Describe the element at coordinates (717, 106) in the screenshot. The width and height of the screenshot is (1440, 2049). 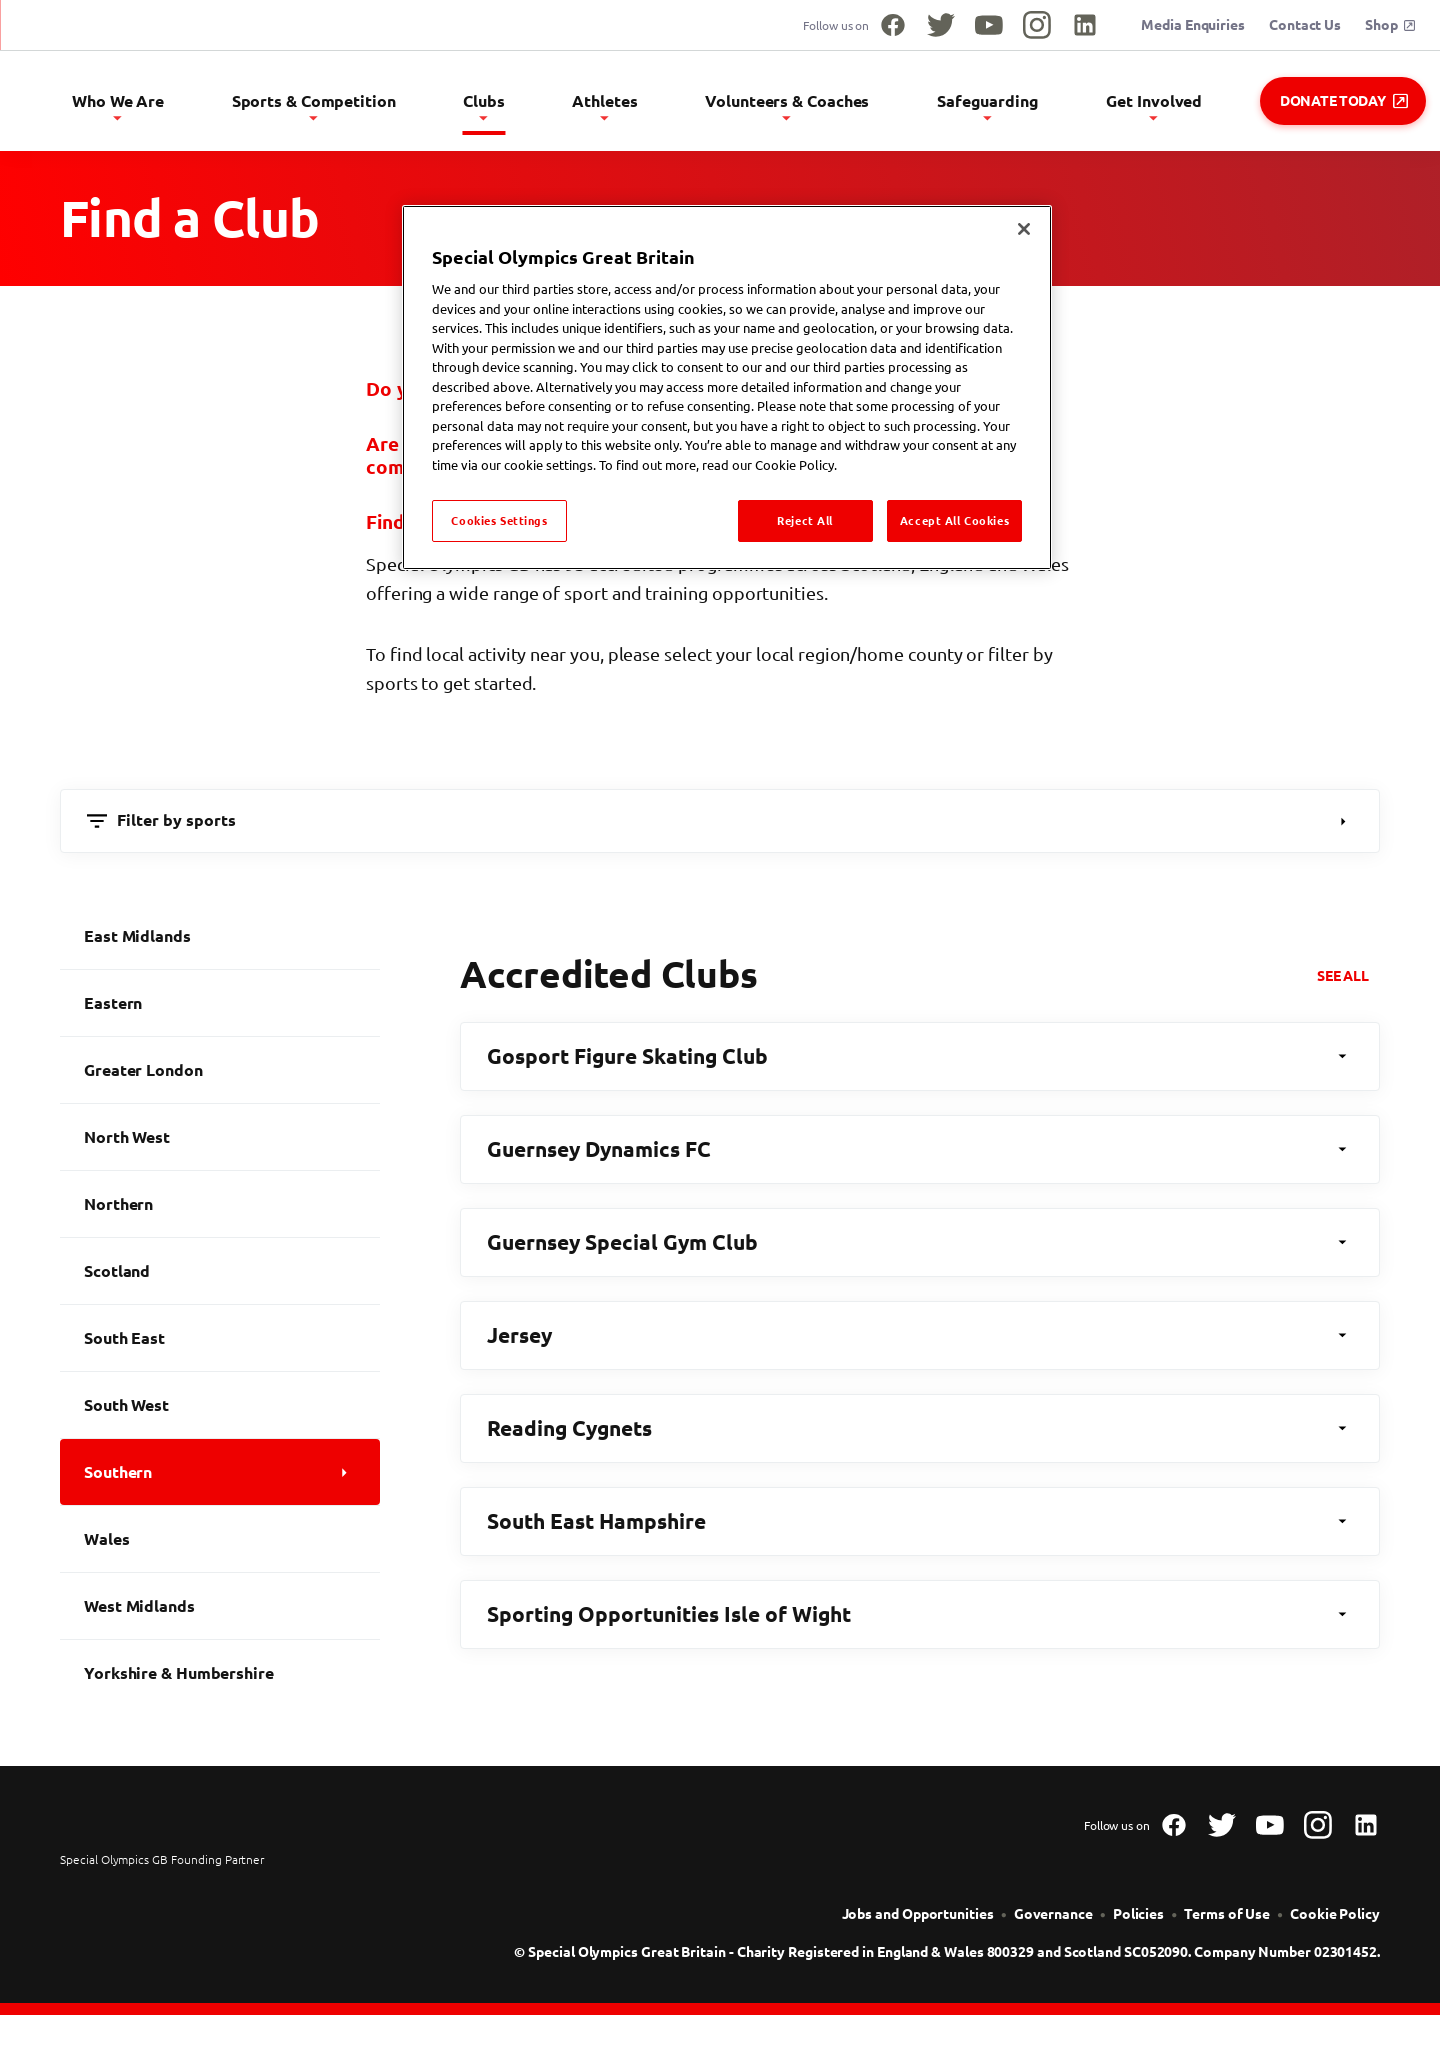
I see `Athletes` at that location.